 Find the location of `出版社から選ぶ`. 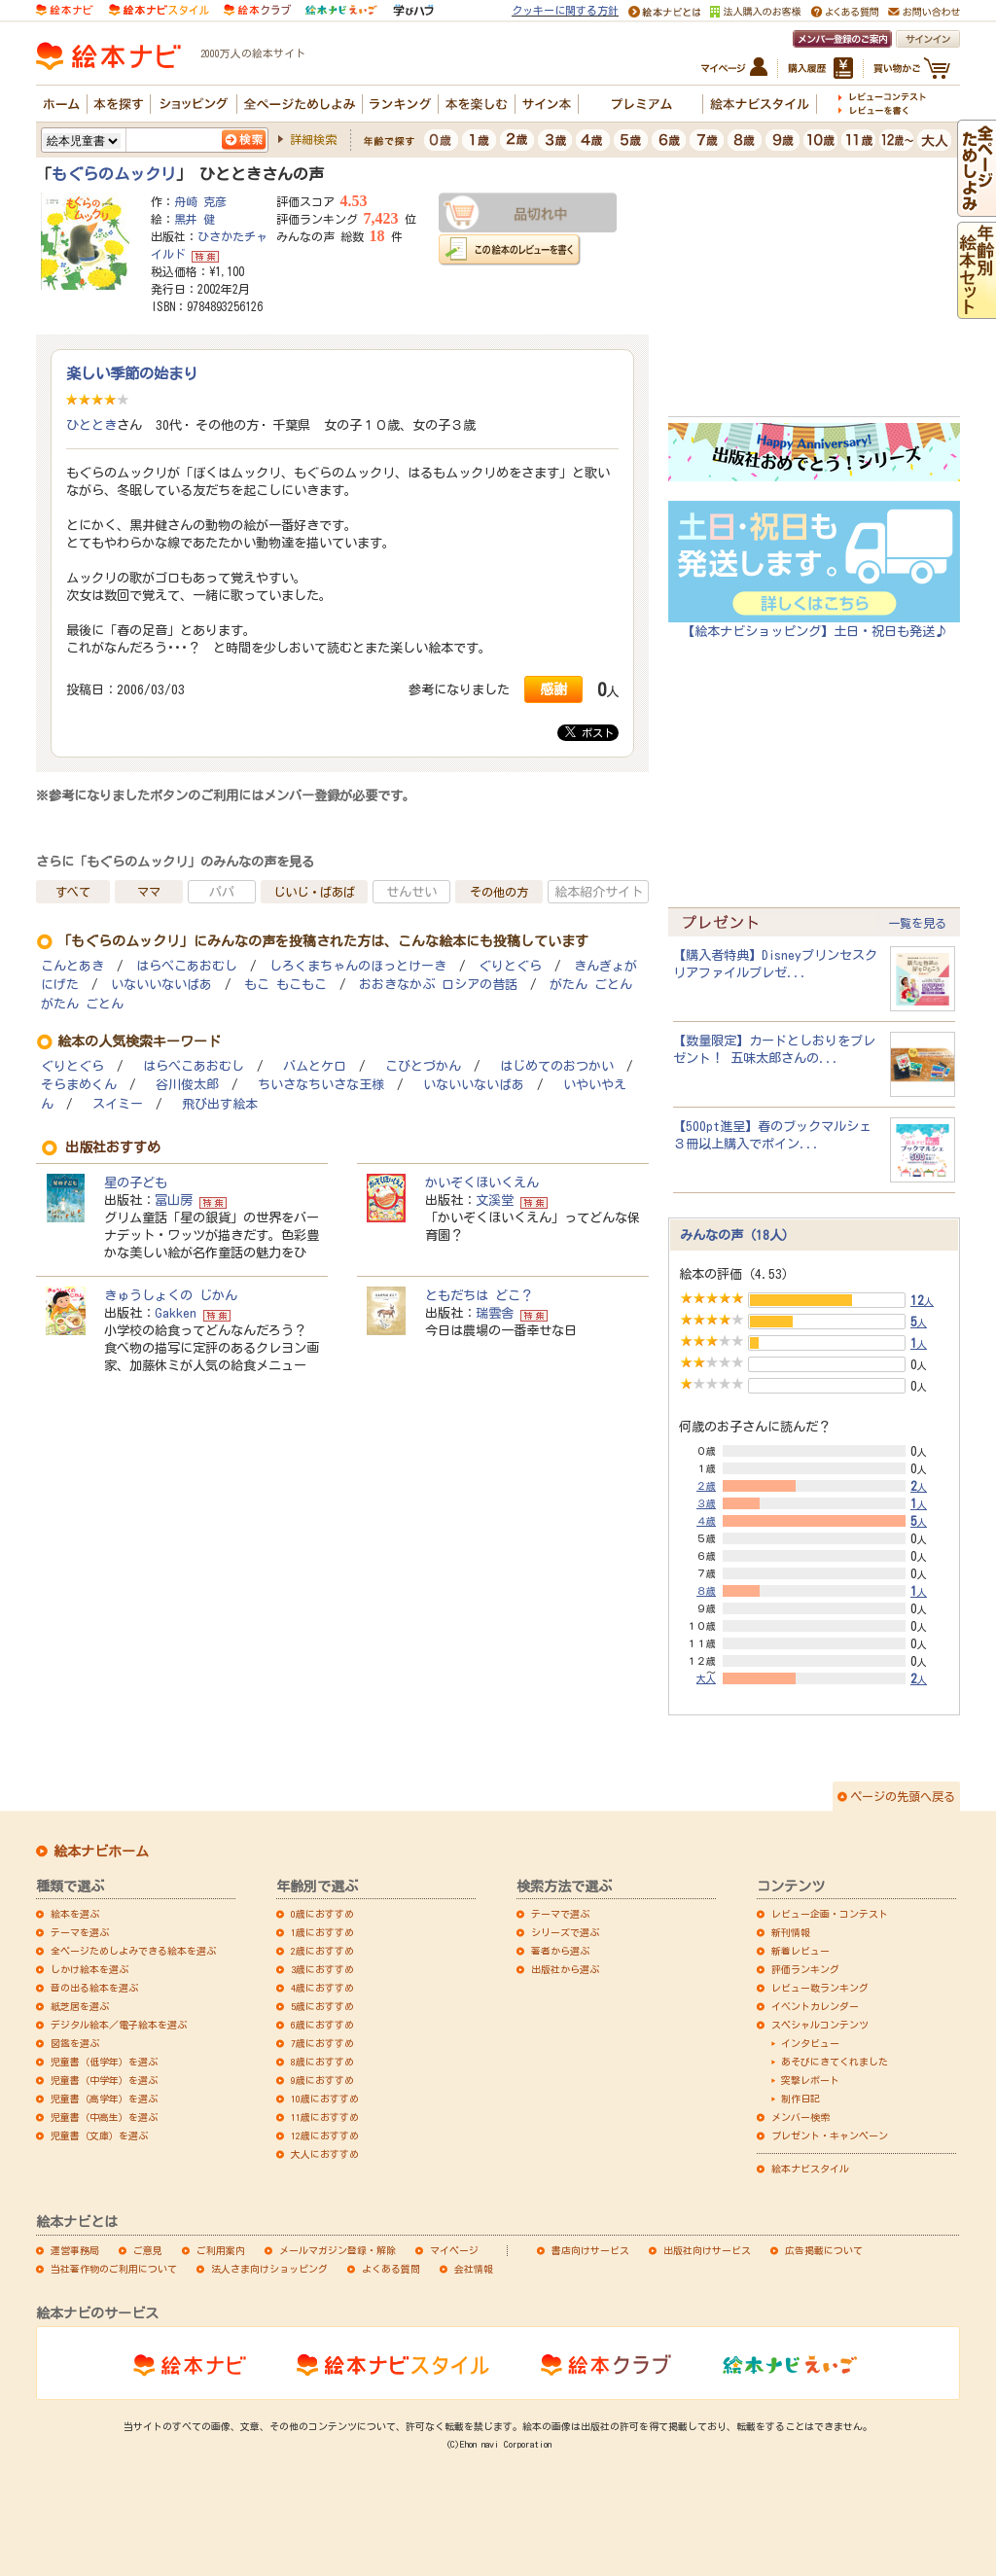

出版社から選ぶ is located at coordinates (565, 1969).